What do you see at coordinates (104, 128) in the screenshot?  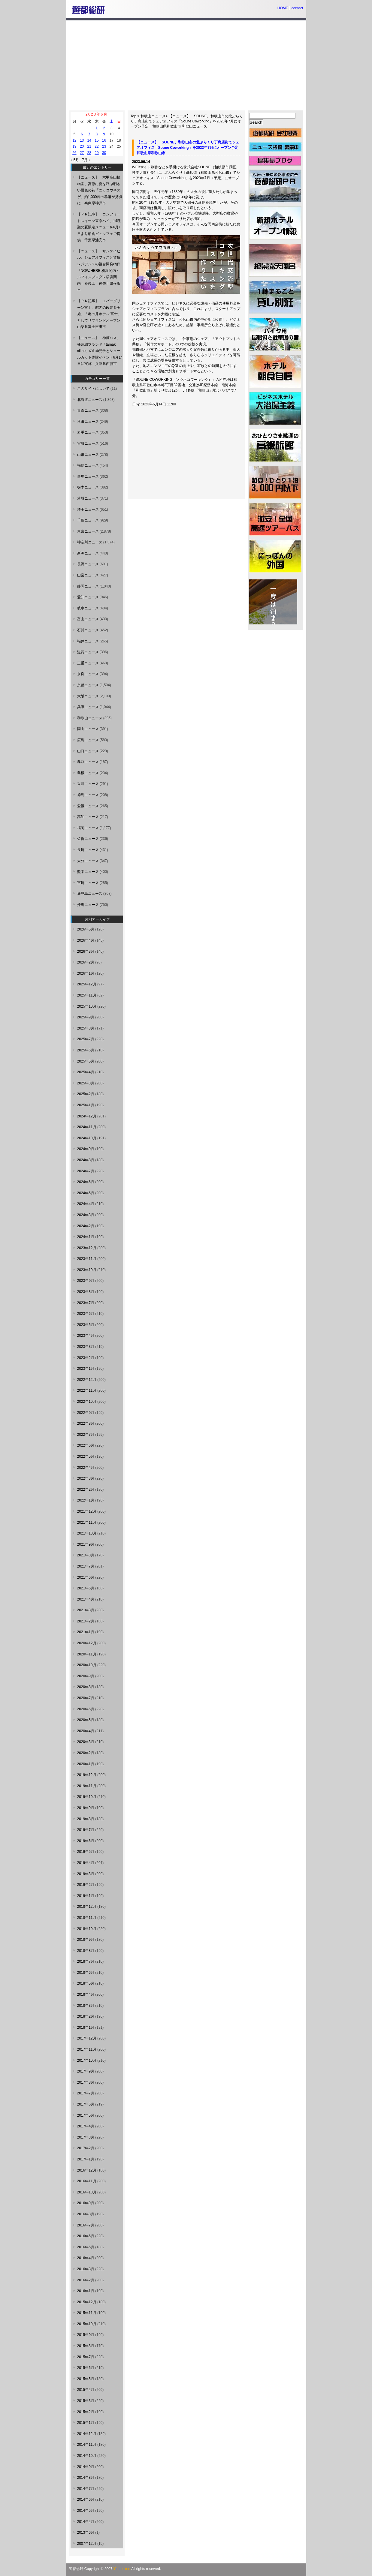 I see `2 [2023年6月2日 に投稿を公開]` at bounding box center [104, 128].